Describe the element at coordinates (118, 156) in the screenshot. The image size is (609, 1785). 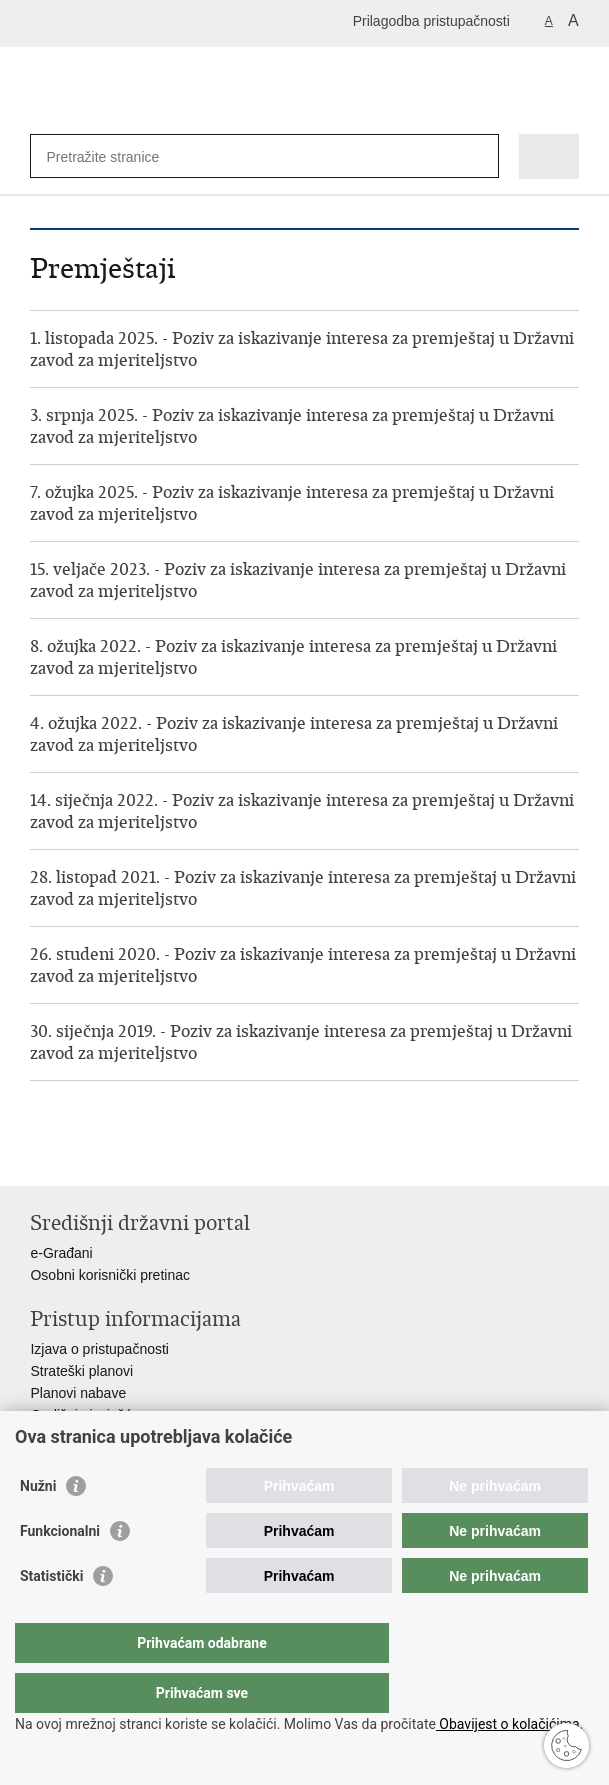
I see `[Unesite pojam za pretraživanje]` at that location.